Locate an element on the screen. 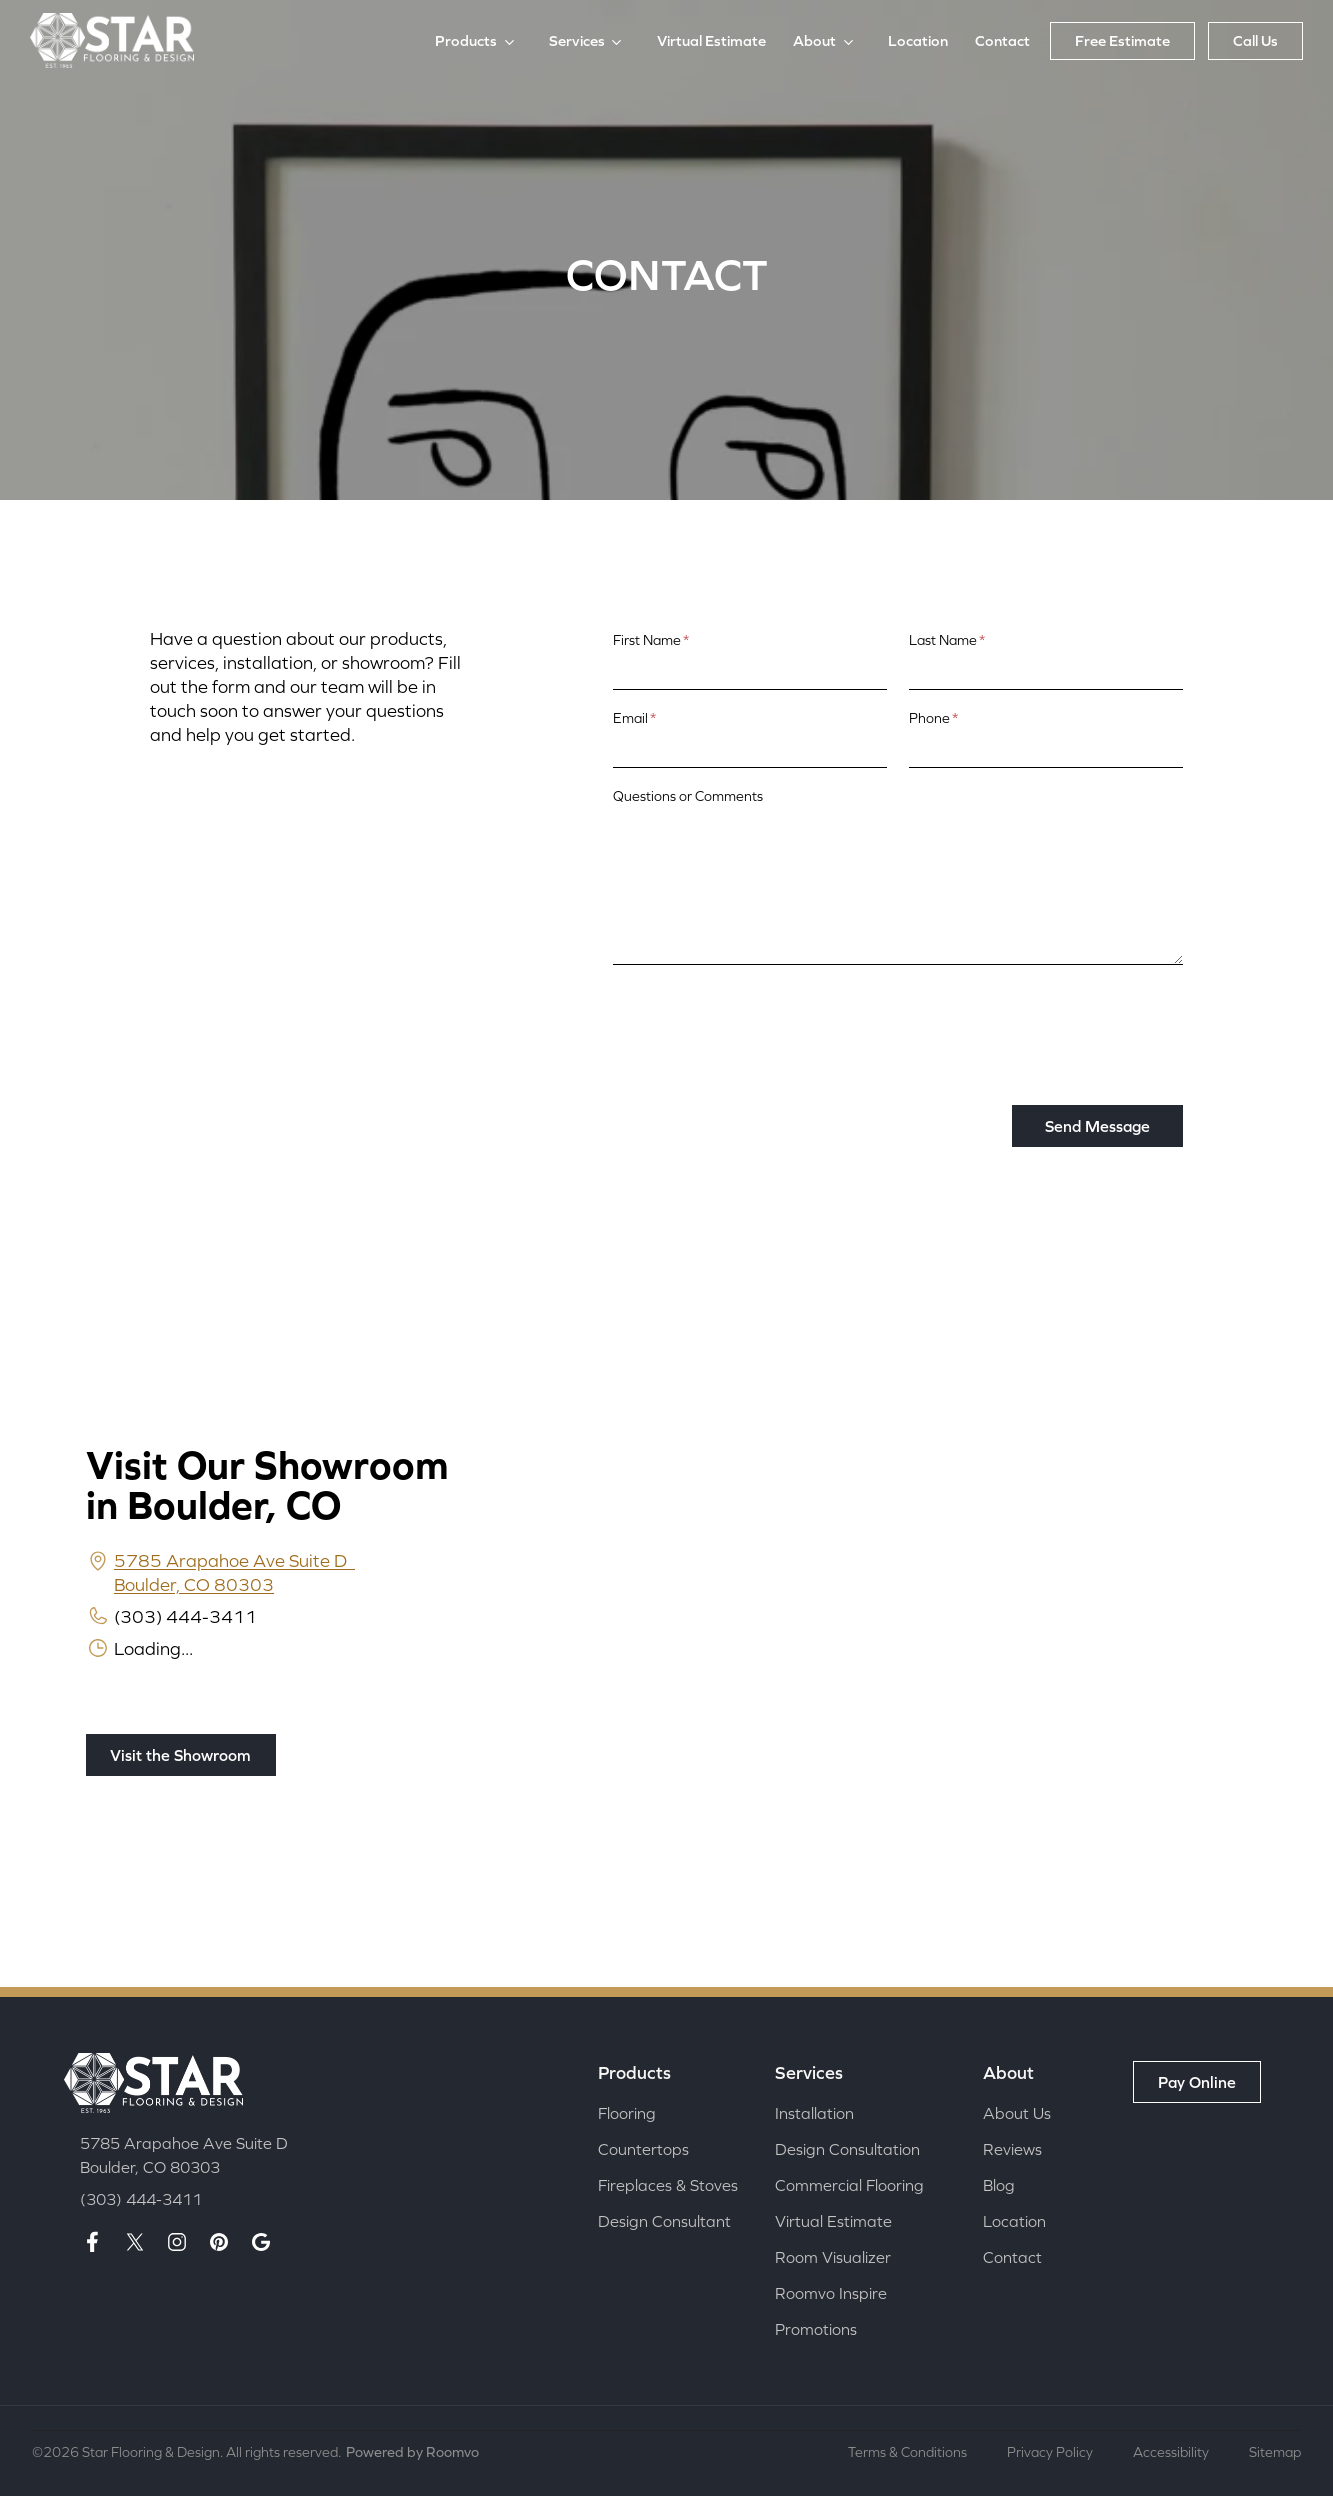  Email is located at coordinates (634, 718).